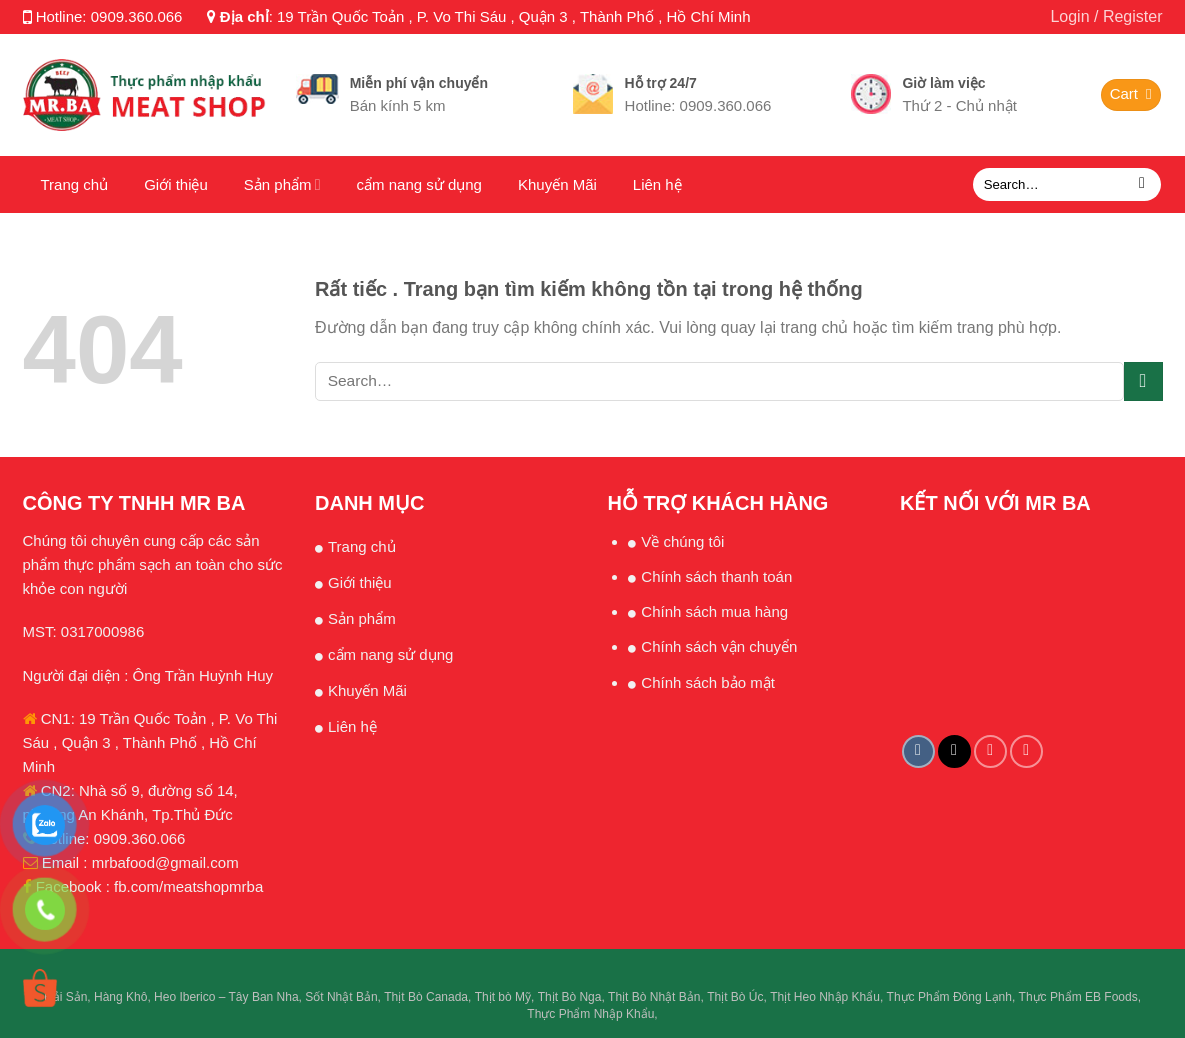 Image resolution: width=1185 pixels, height=1038 pixels. Describe the element at coordinates (426, 997) in the screenshot. I see `Thịt Bò Canada` at that location.